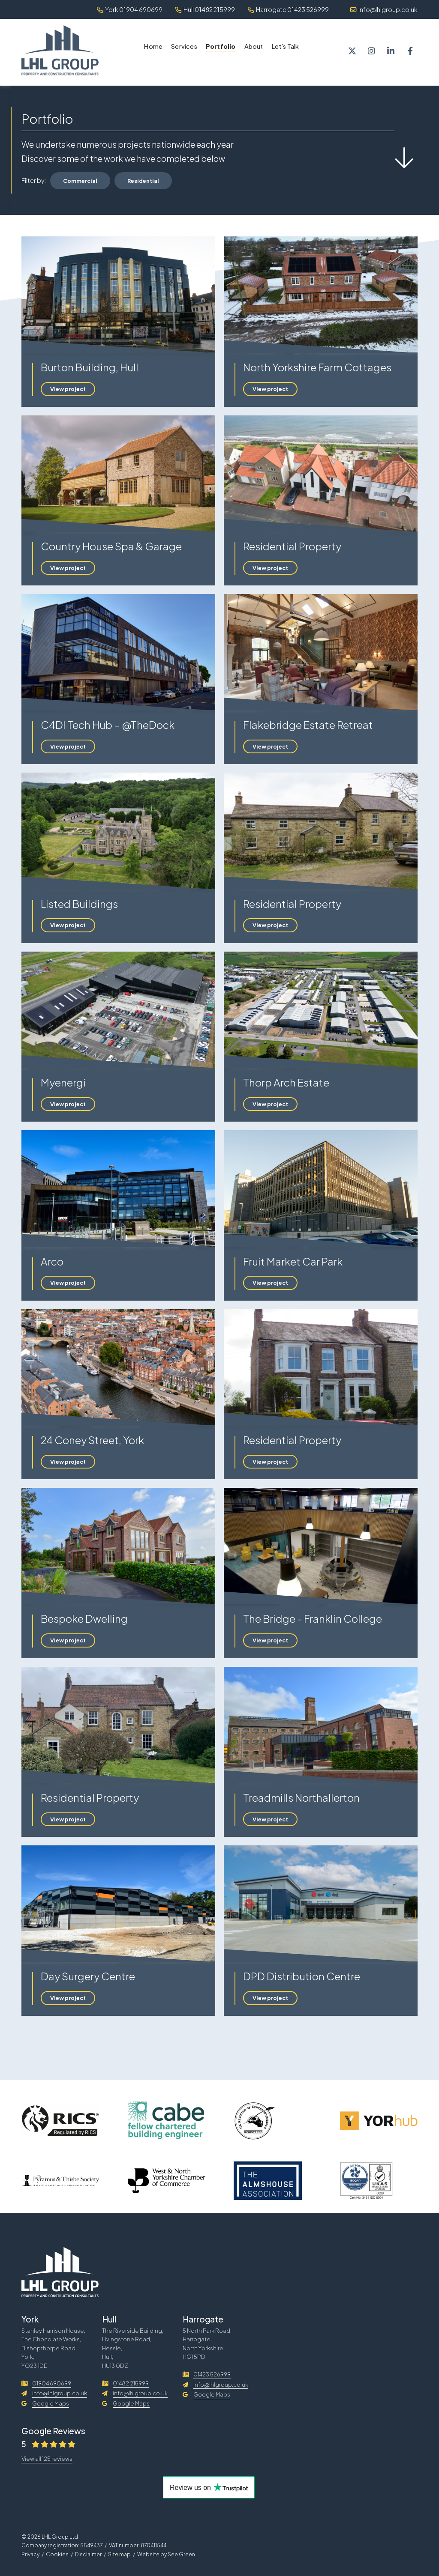  I want to click on 01904 690699, so click(46, 2383).